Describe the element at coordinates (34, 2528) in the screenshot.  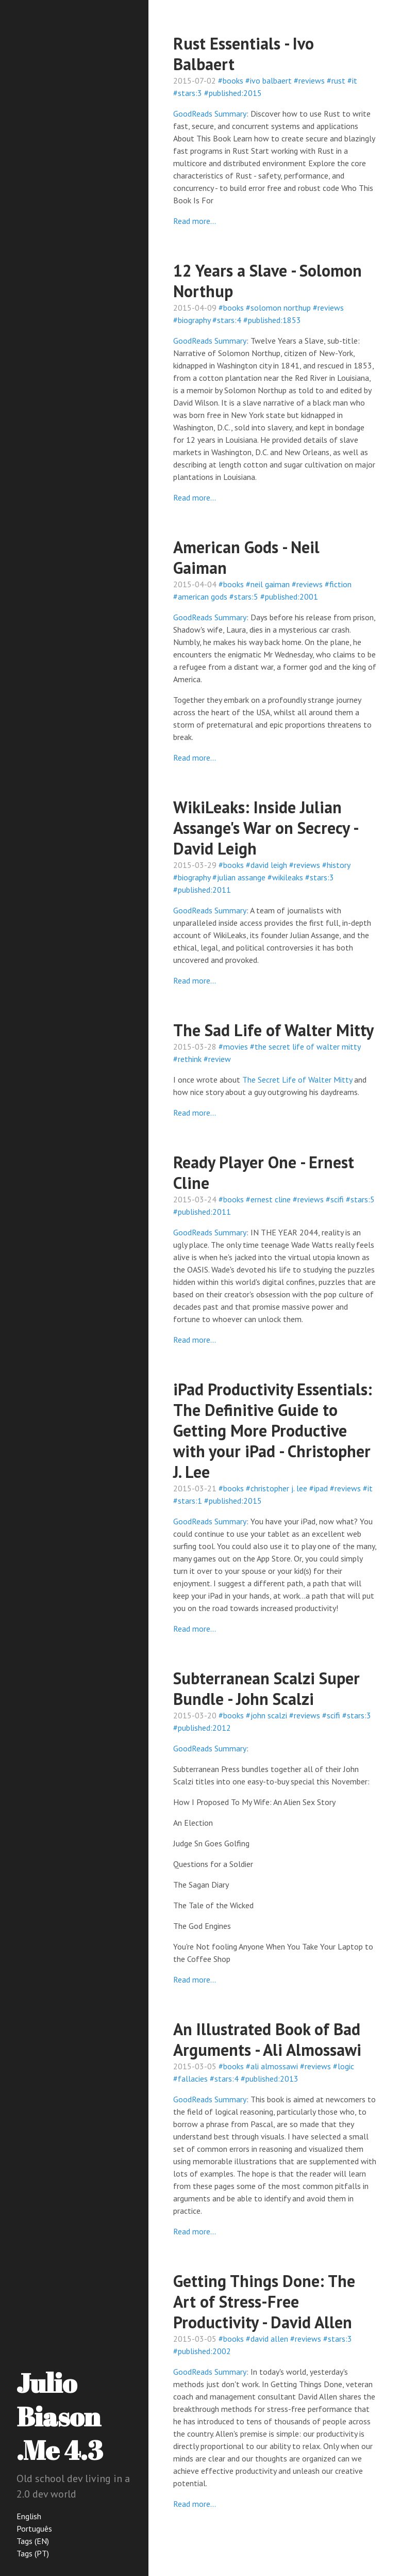
I see `Português` at that location.